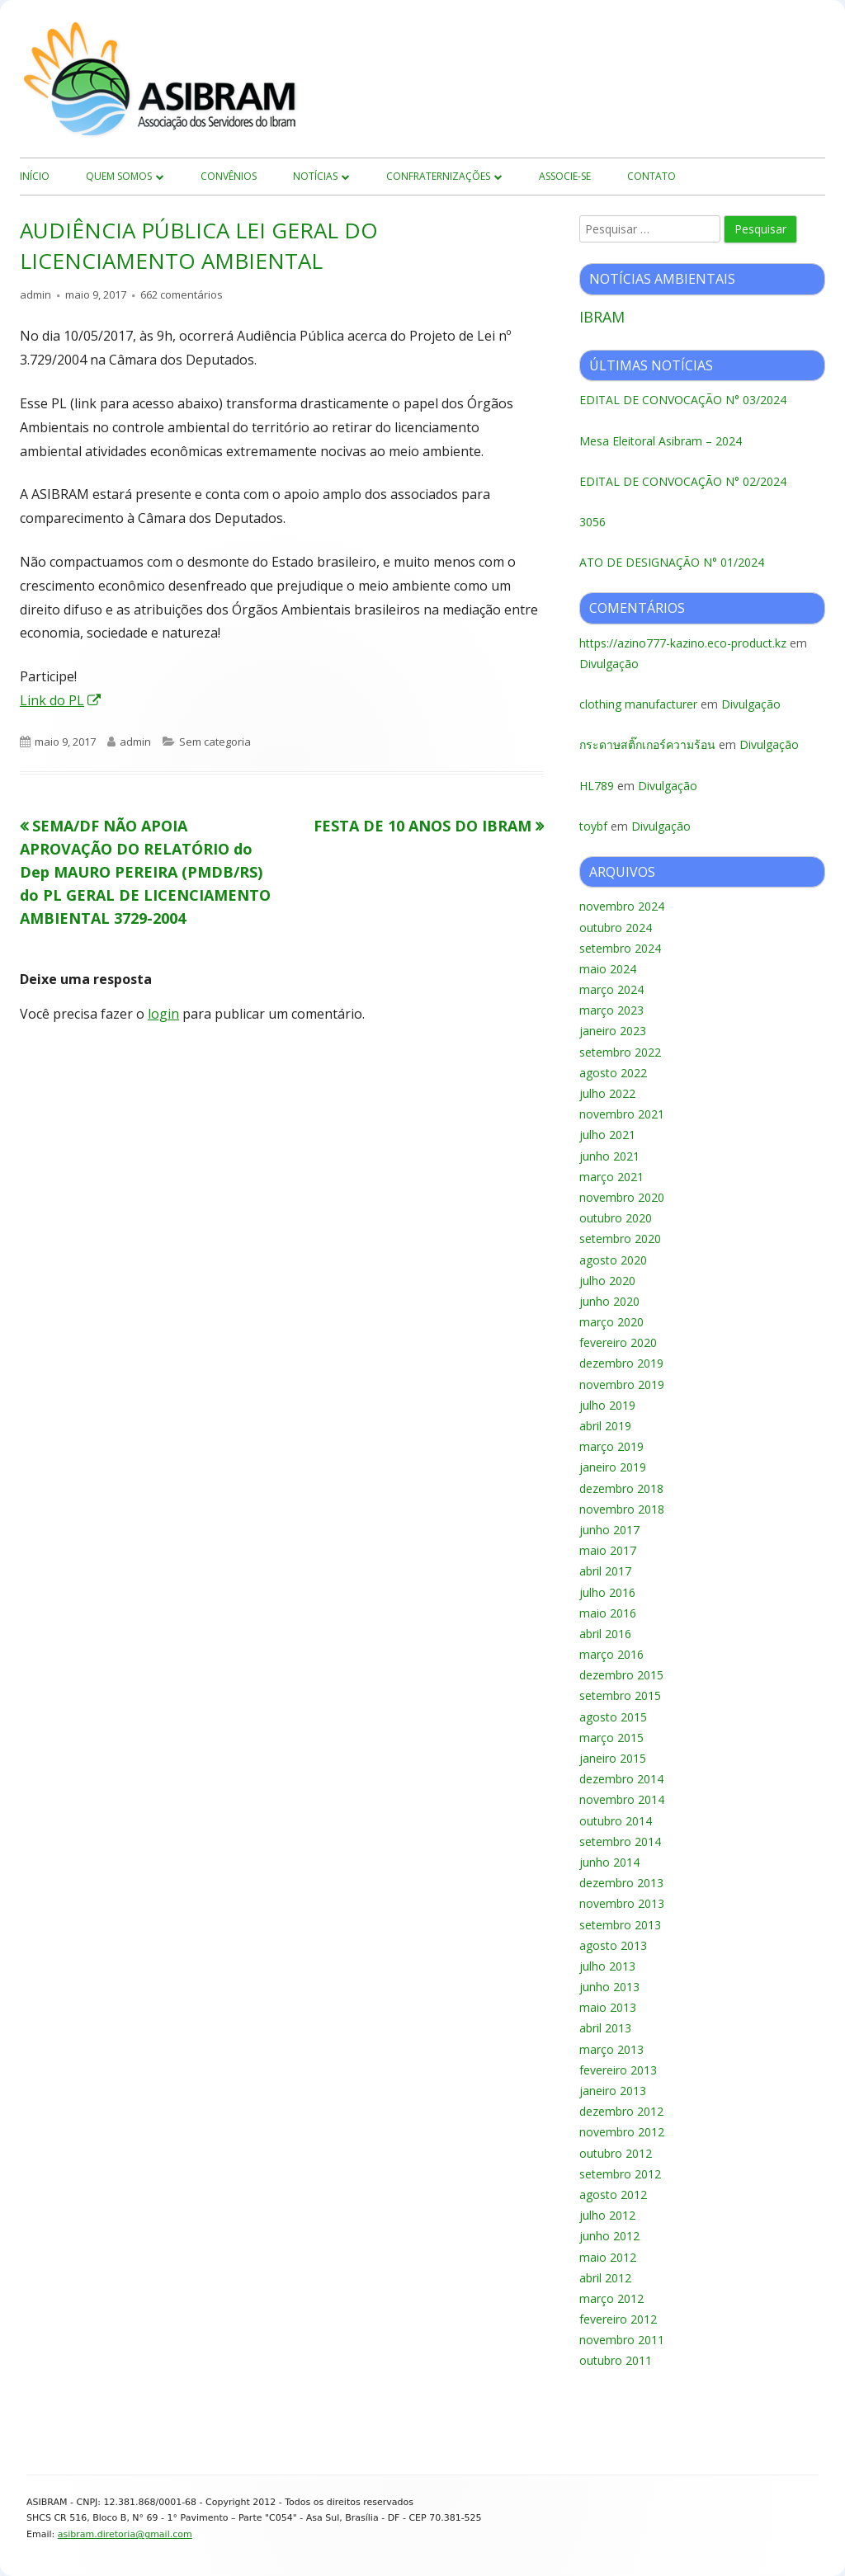  I want to click on setembro 2012, so click(620, 2174).